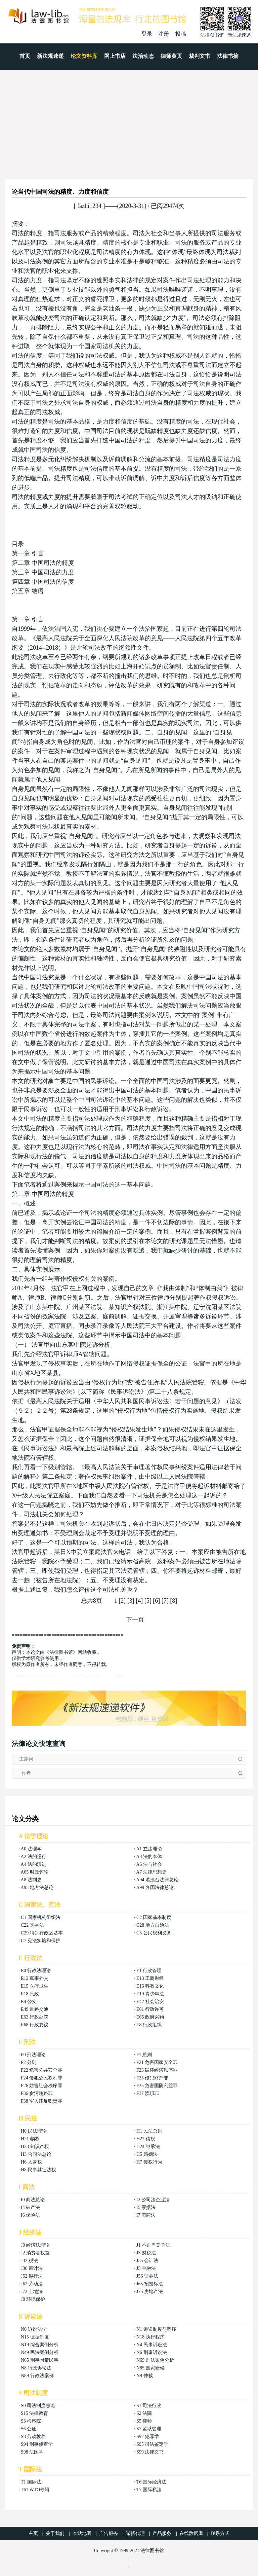 Image resolution: width=258 pixels, height=2576 pixels. I want to click on F36 贪污贿赂罪, so click(37, 2093).